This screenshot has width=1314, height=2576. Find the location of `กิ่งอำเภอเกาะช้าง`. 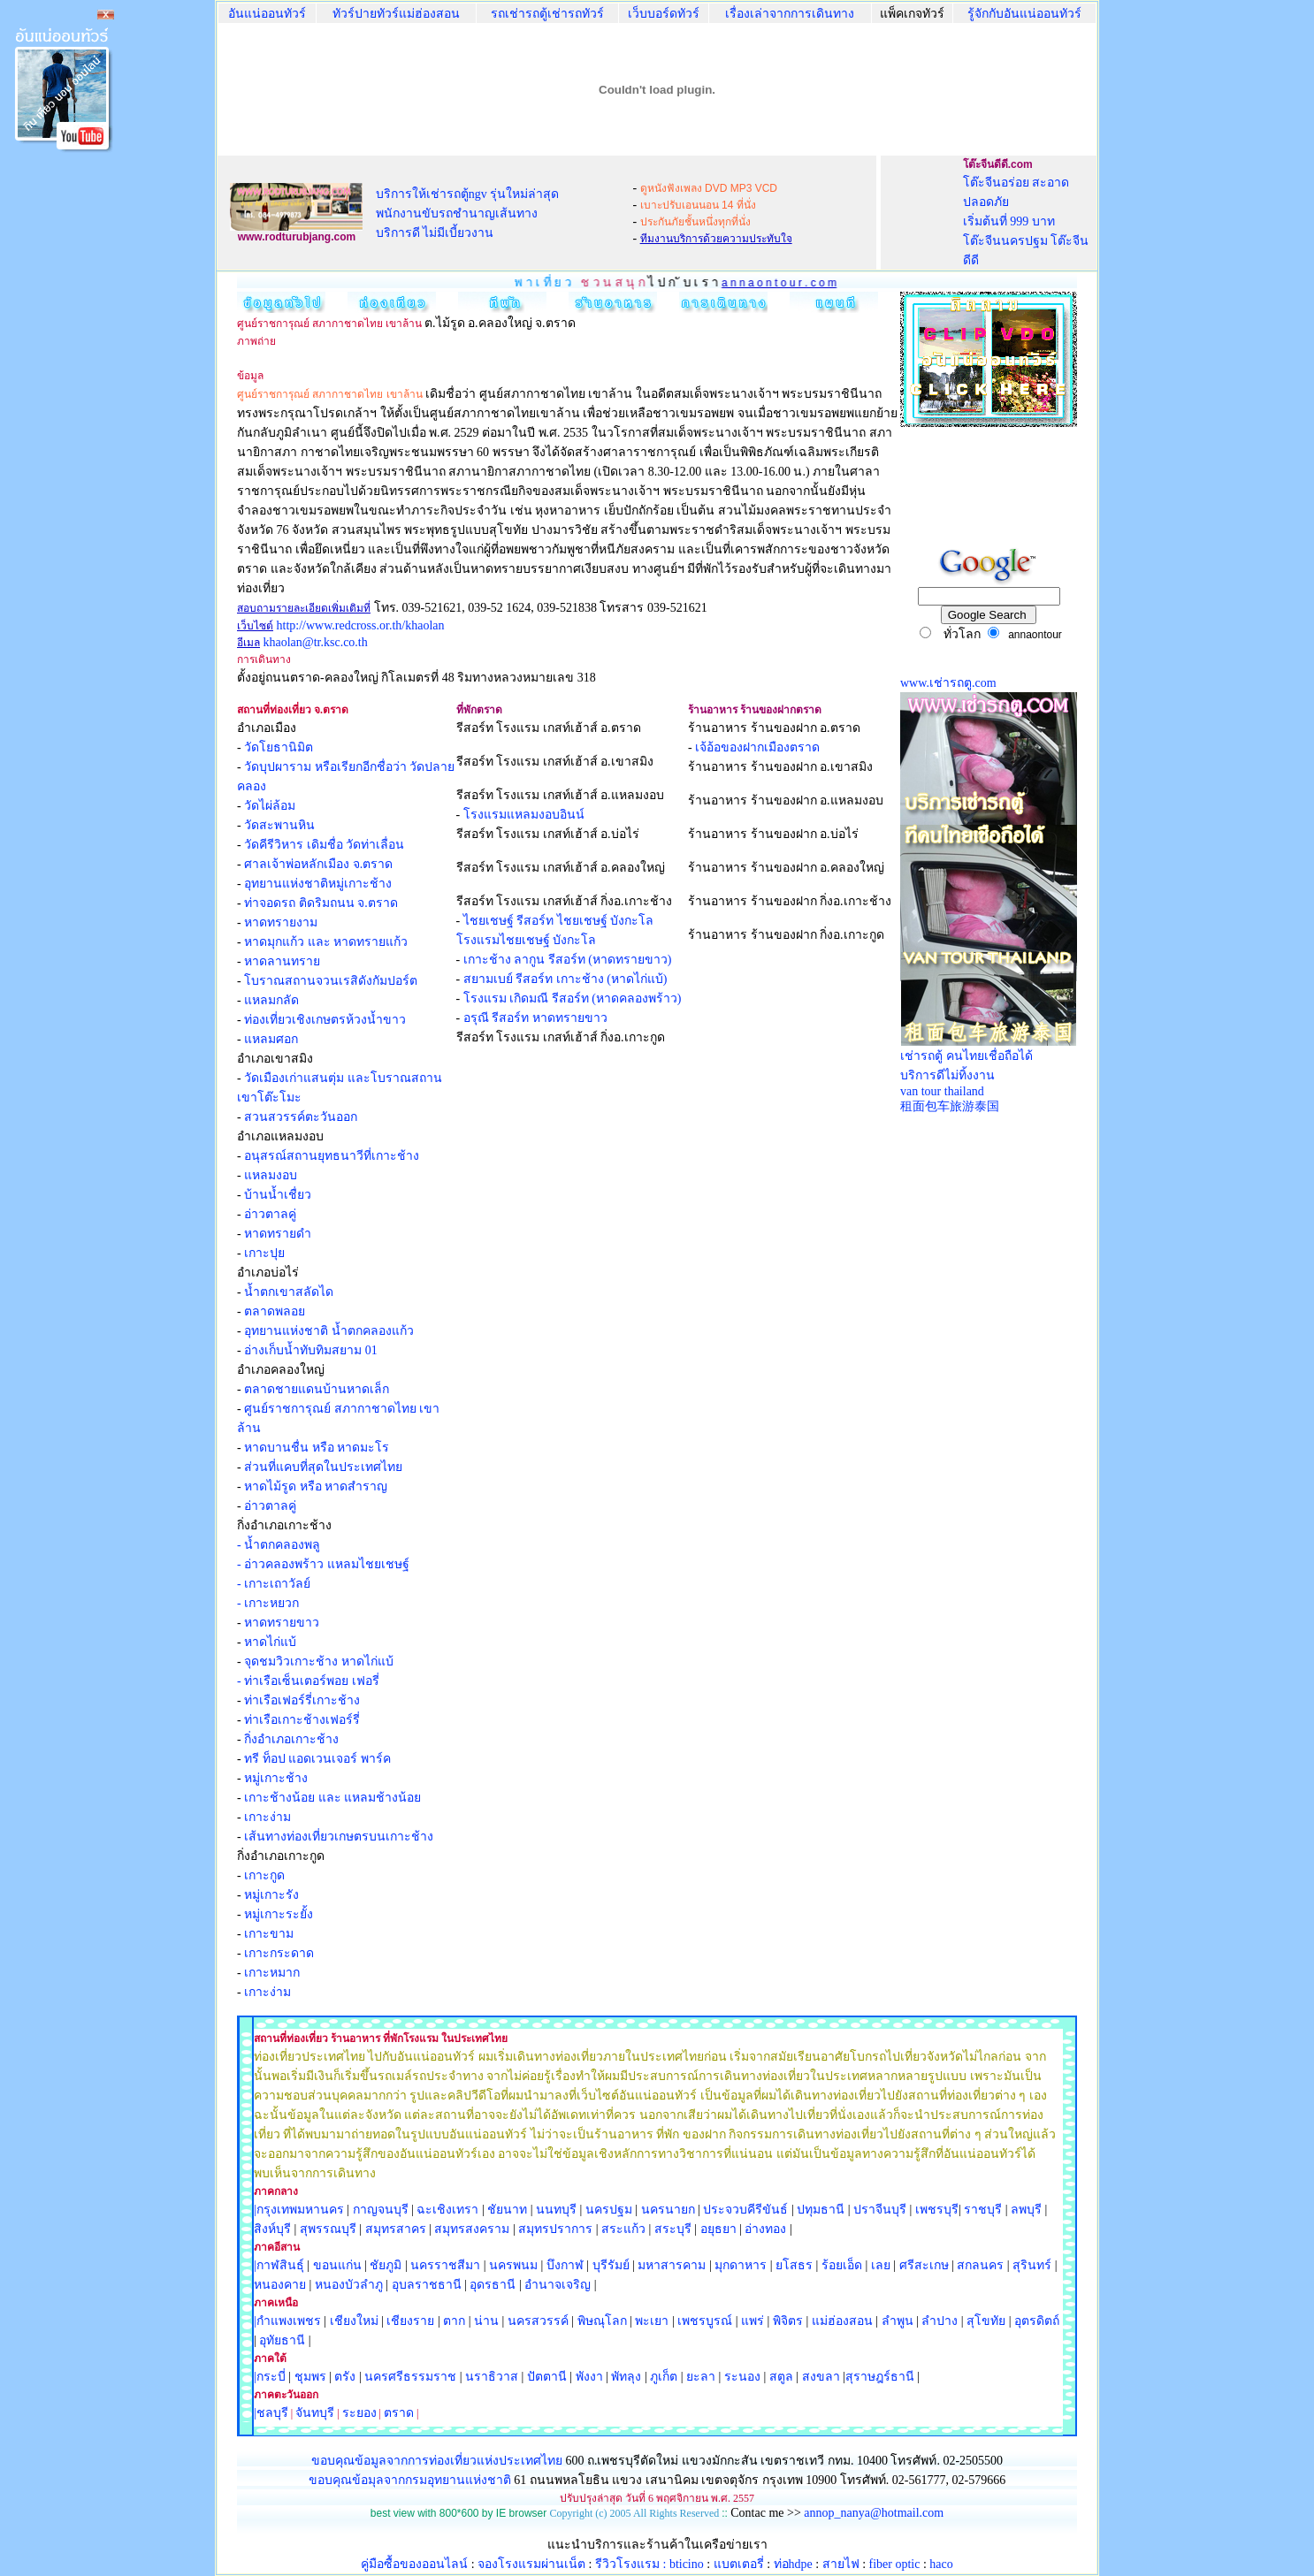

กิ่งอำเภอเกาะช้าง is located at coordinates (291, 1739).